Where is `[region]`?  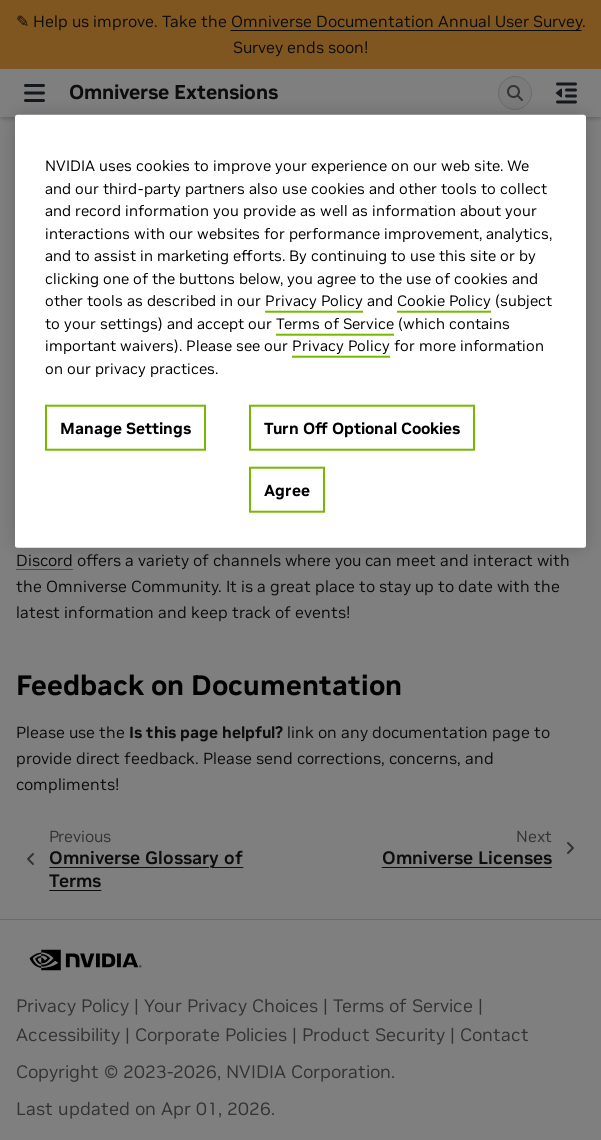
[region] is located at coordinates (300, 331).